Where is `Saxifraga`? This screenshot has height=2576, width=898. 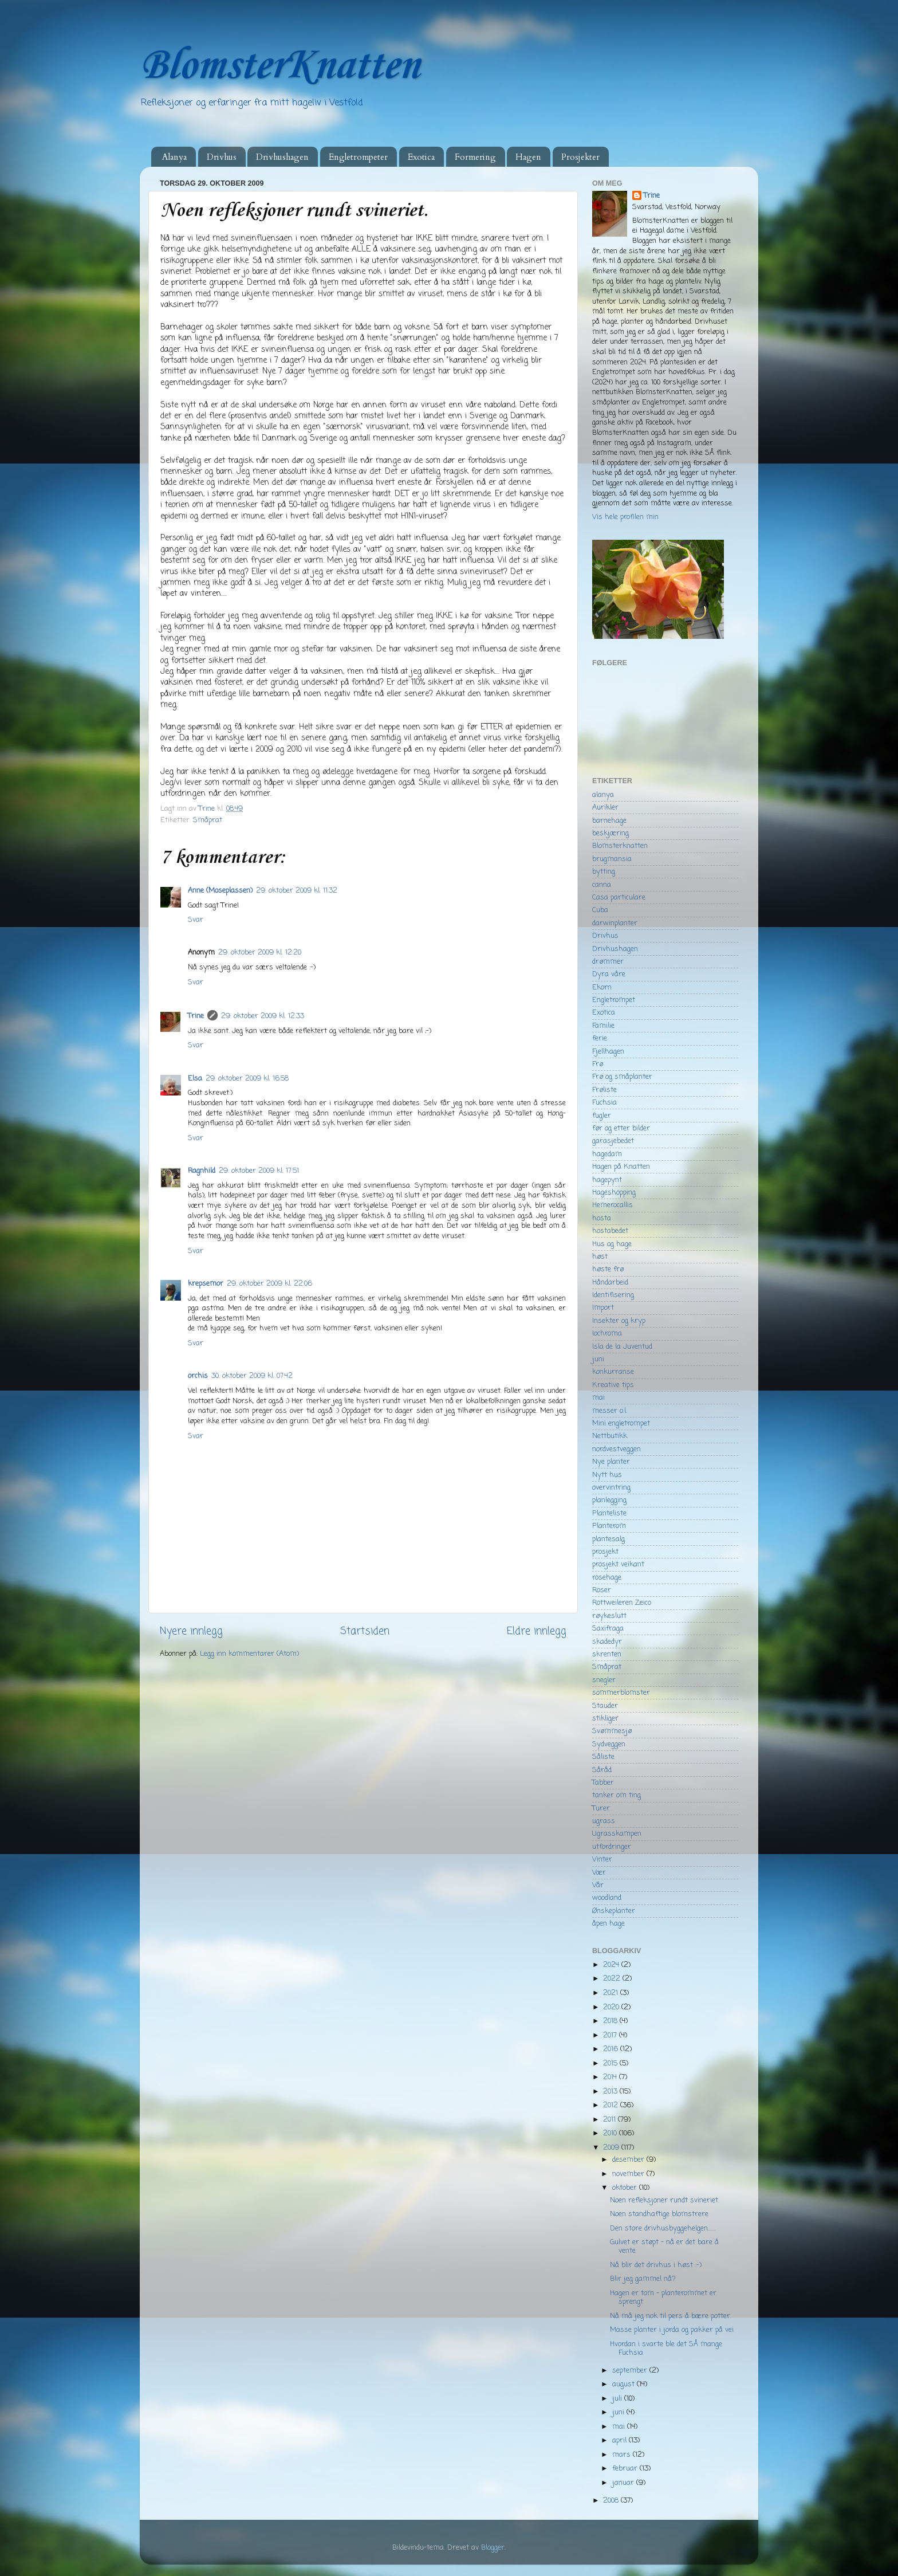
Saxifraga is located at coordinates (608, 1628).